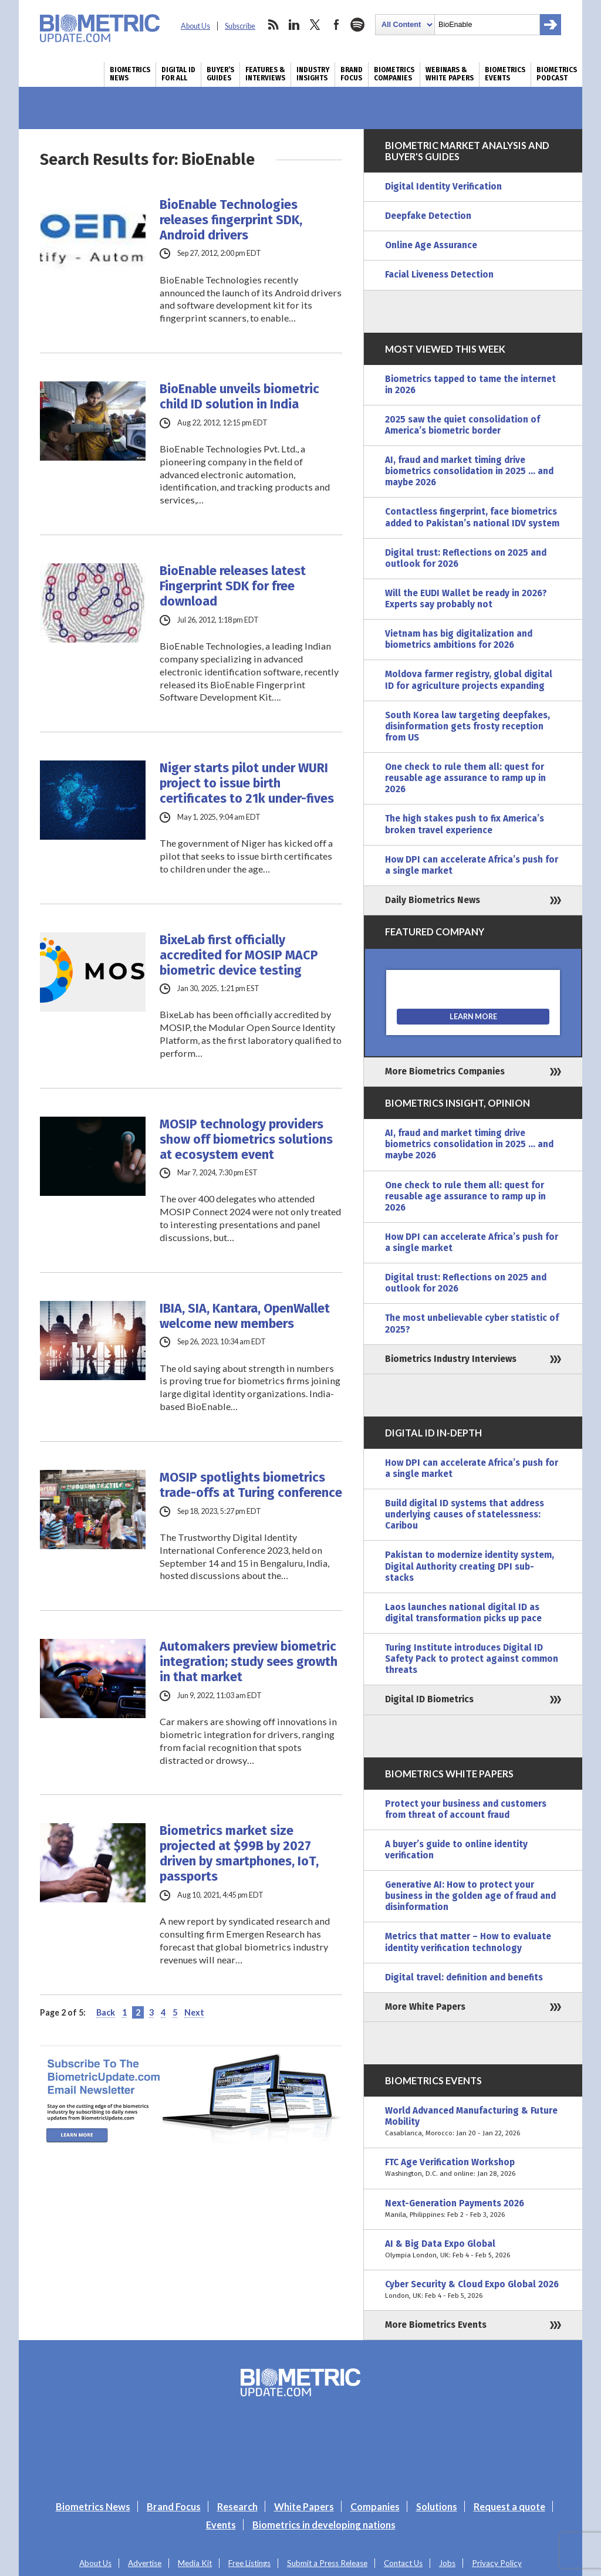  What do you see at coordinates (464, 1977) in the screenshot?
I see `Digital travel: definition and benefits` at bounding box center [464, 1977].